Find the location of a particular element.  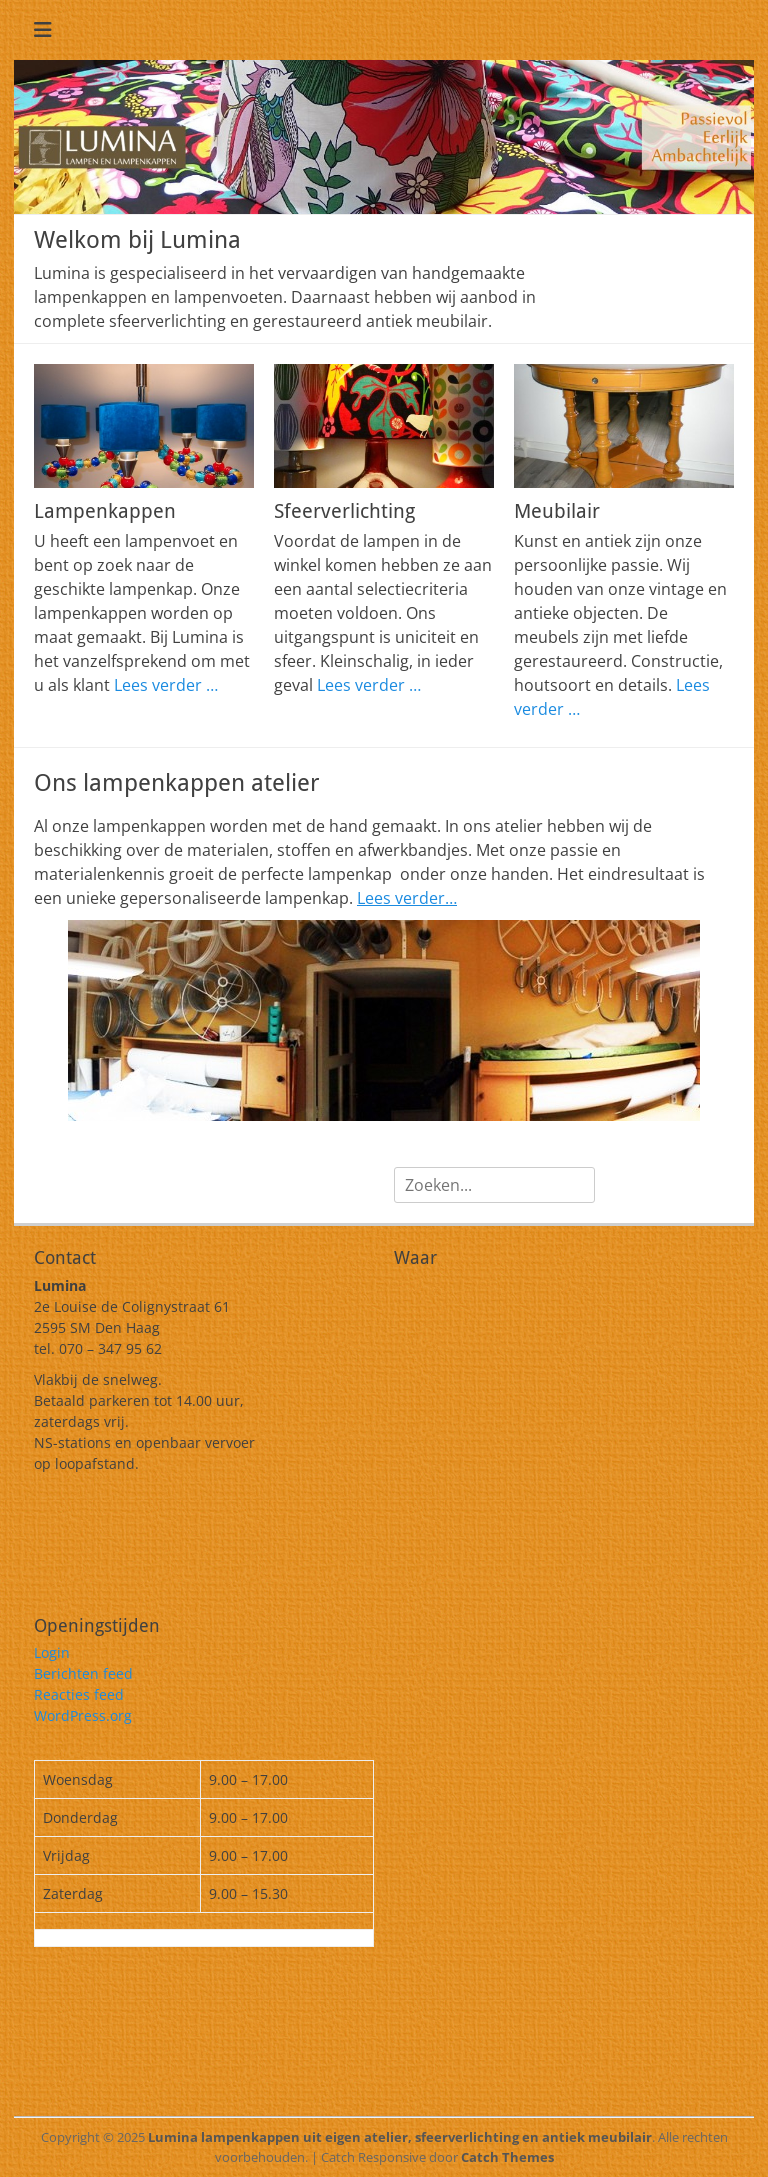

Reacties feed is located at coordinates (79, 1694).